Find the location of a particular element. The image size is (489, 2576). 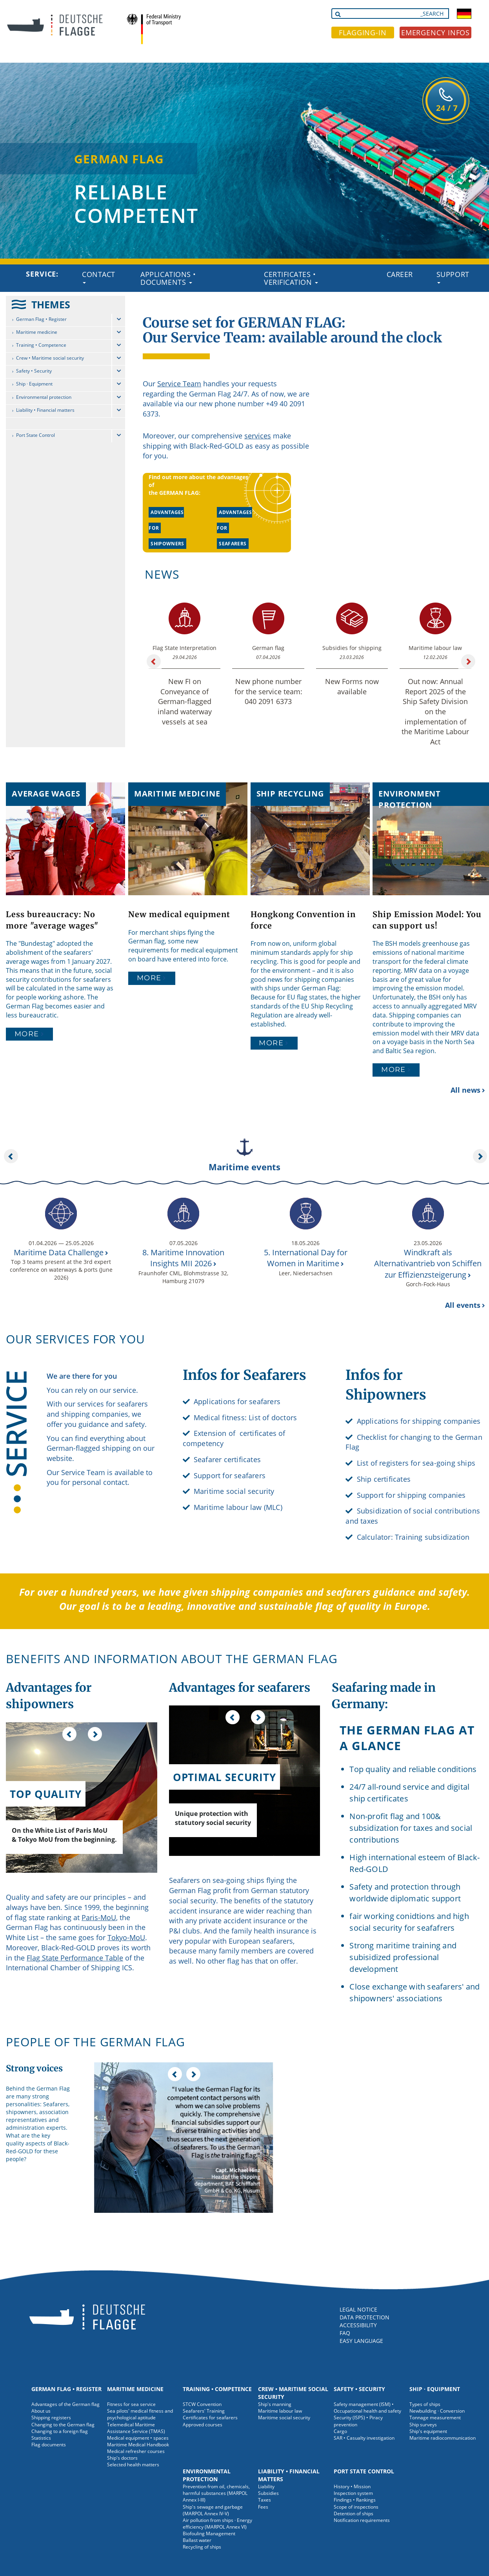

Taxes is located at coordinates (264, 2499).